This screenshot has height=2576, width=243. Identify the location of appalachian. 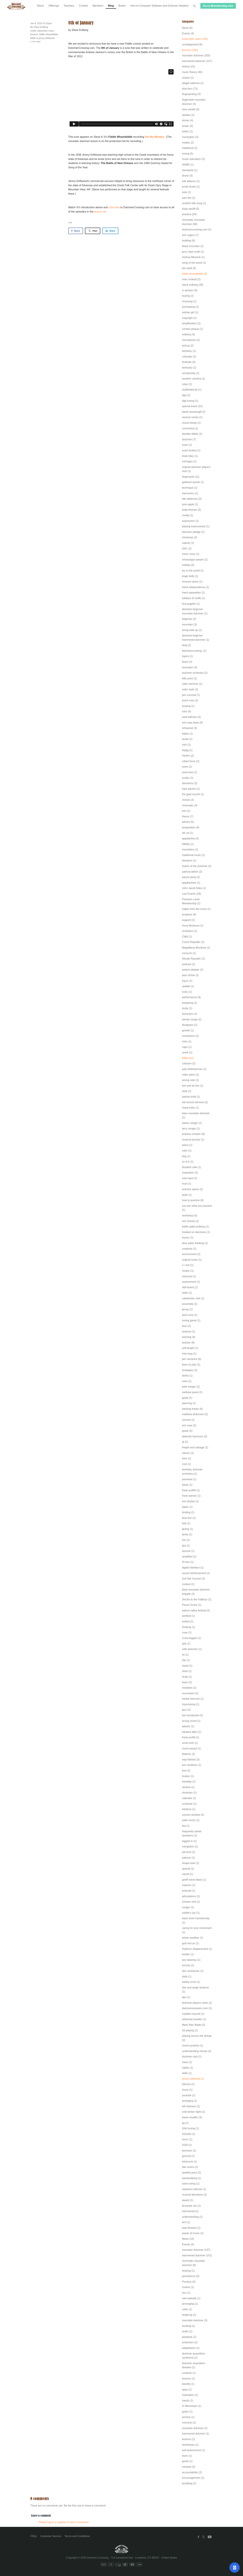
(191, 882).